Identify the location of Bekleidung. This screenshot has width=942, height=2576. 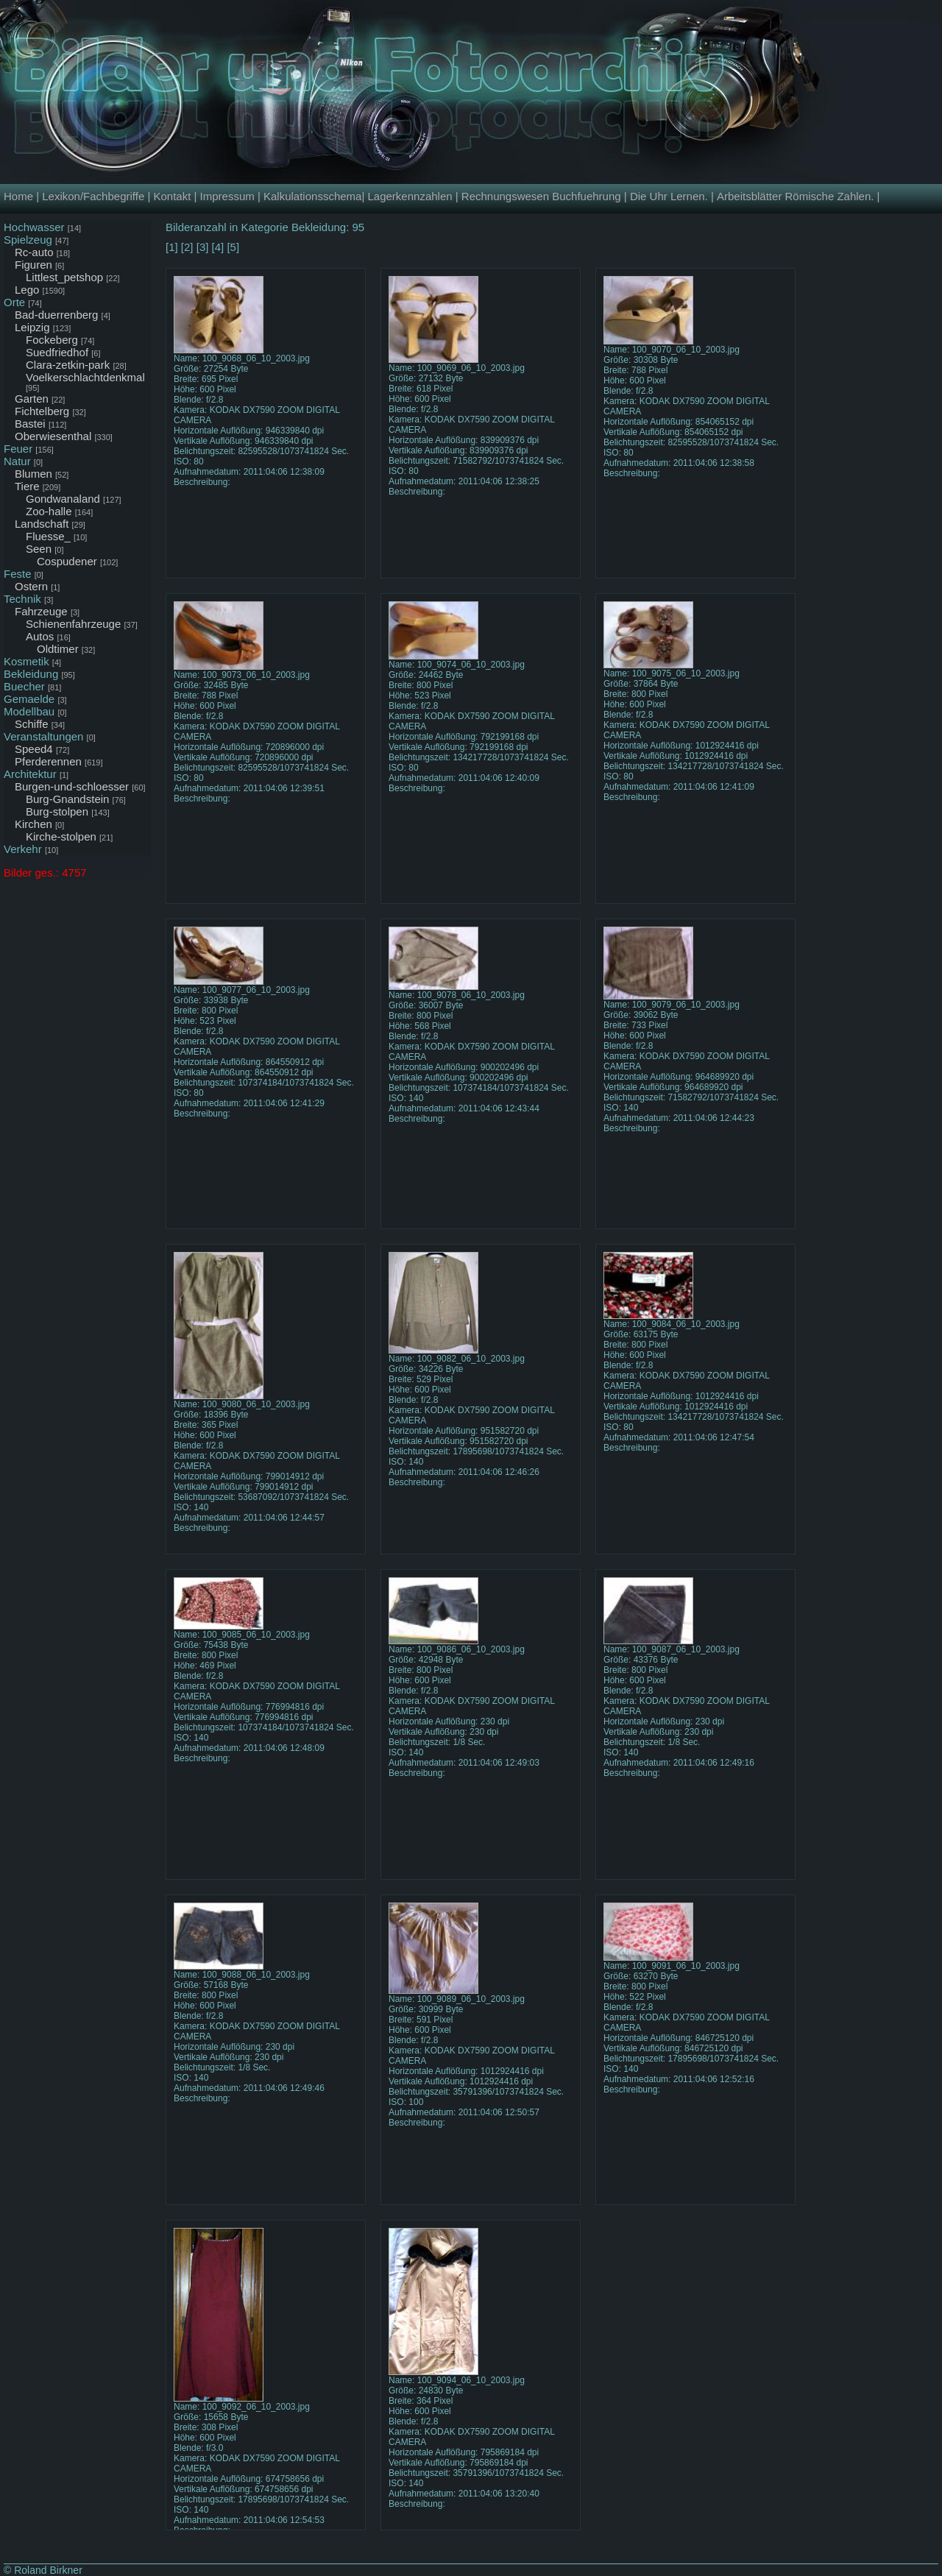
(31, 674).